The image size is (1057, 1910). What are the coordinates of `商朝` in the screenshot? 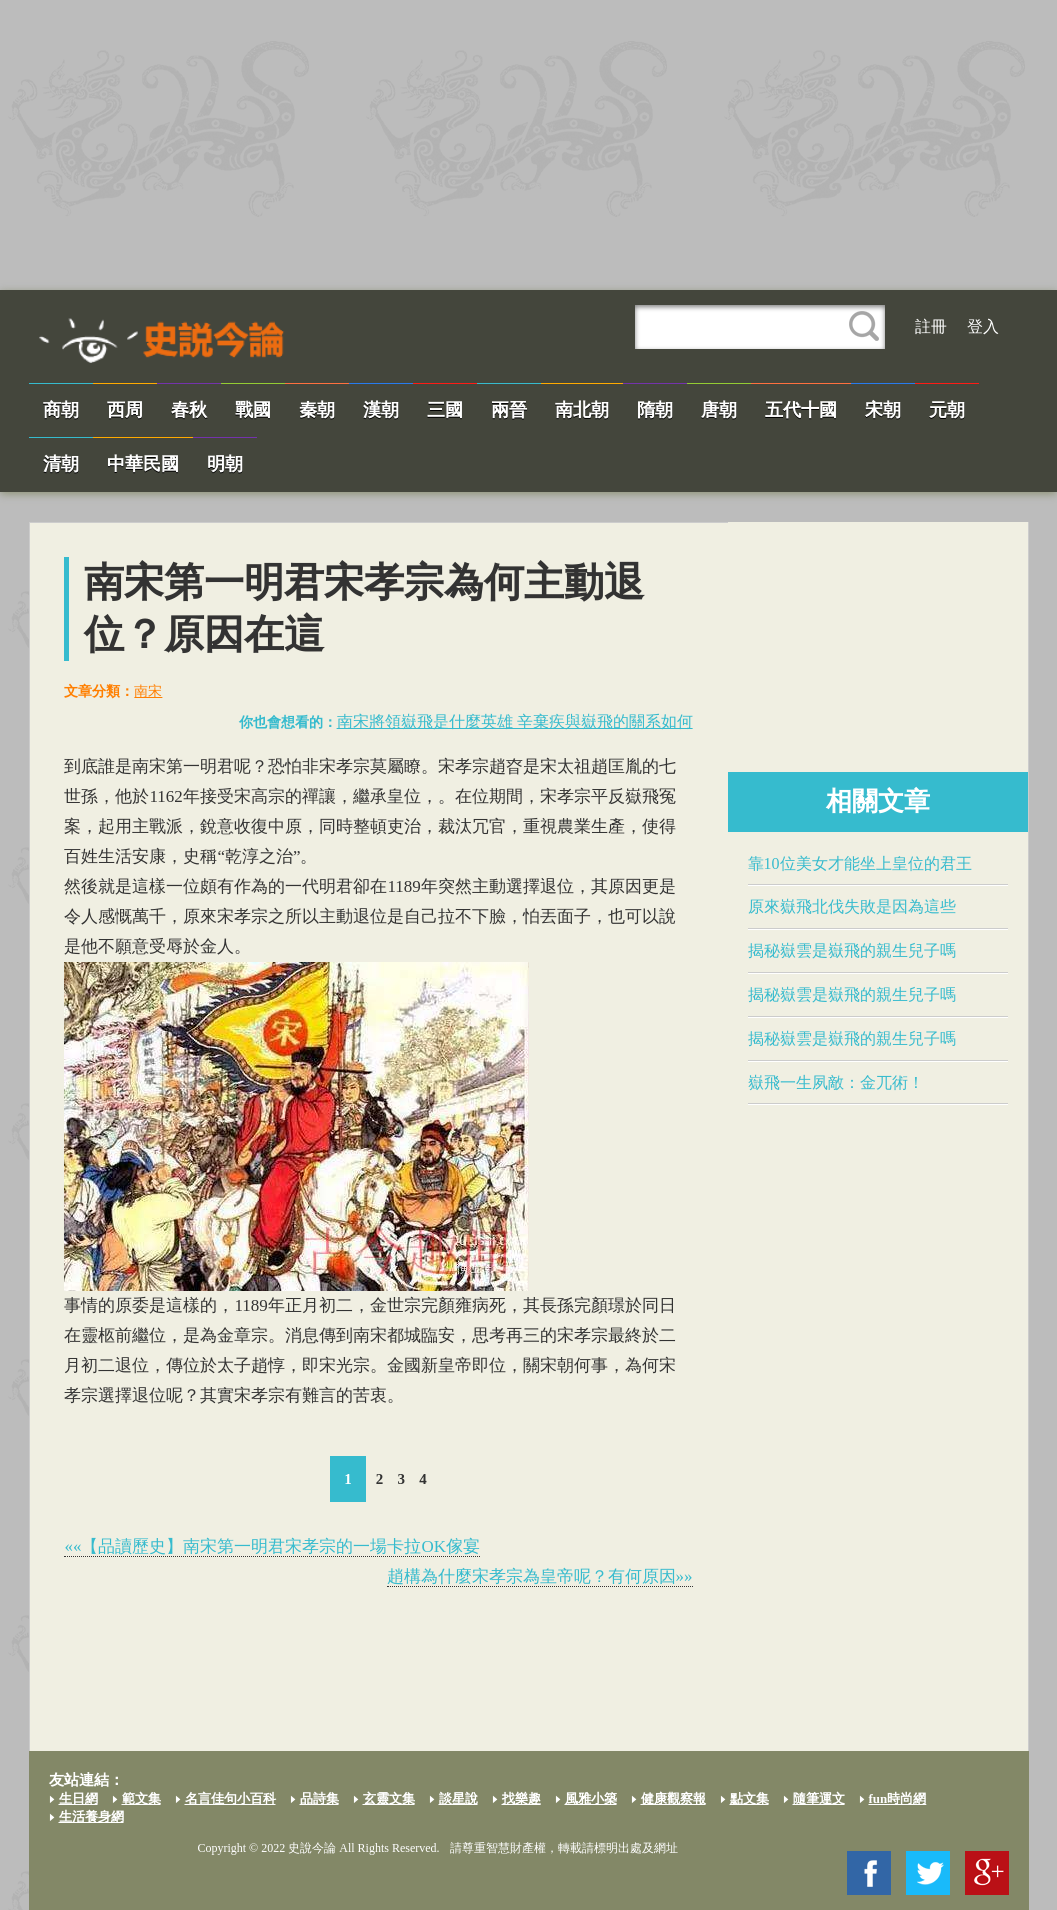 It's located at (61, 410).